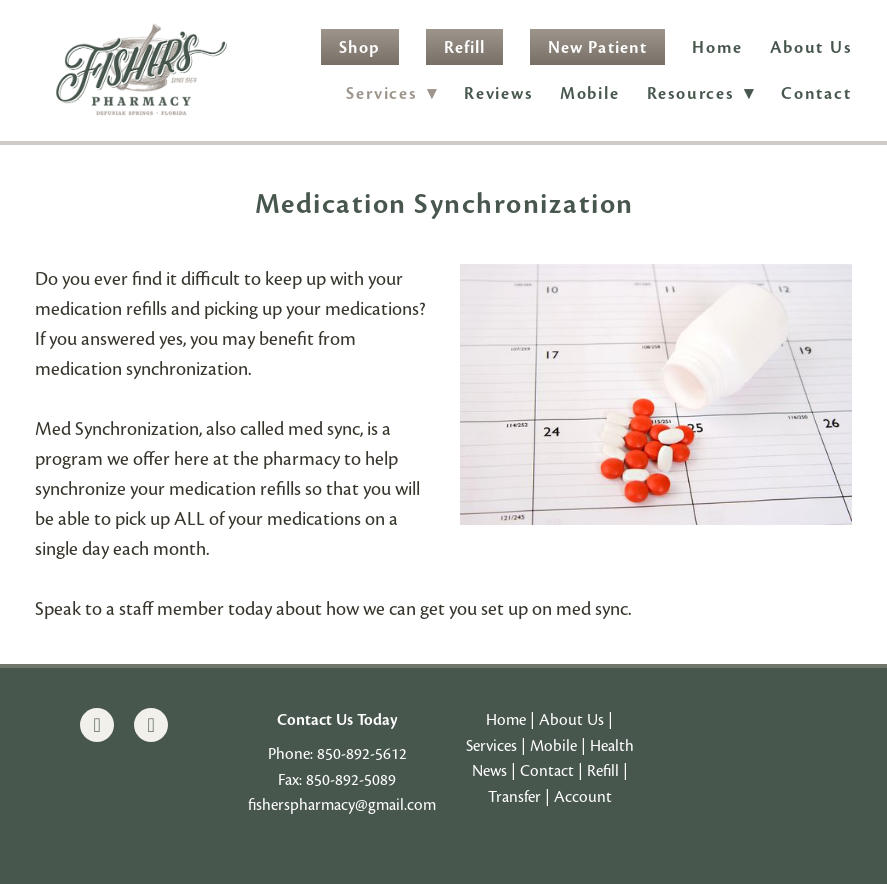 The image size is (887, 884). What do you see at coordinates (717, 47) in the screenshot?
I see `Home` at bounding box center [717, 47].